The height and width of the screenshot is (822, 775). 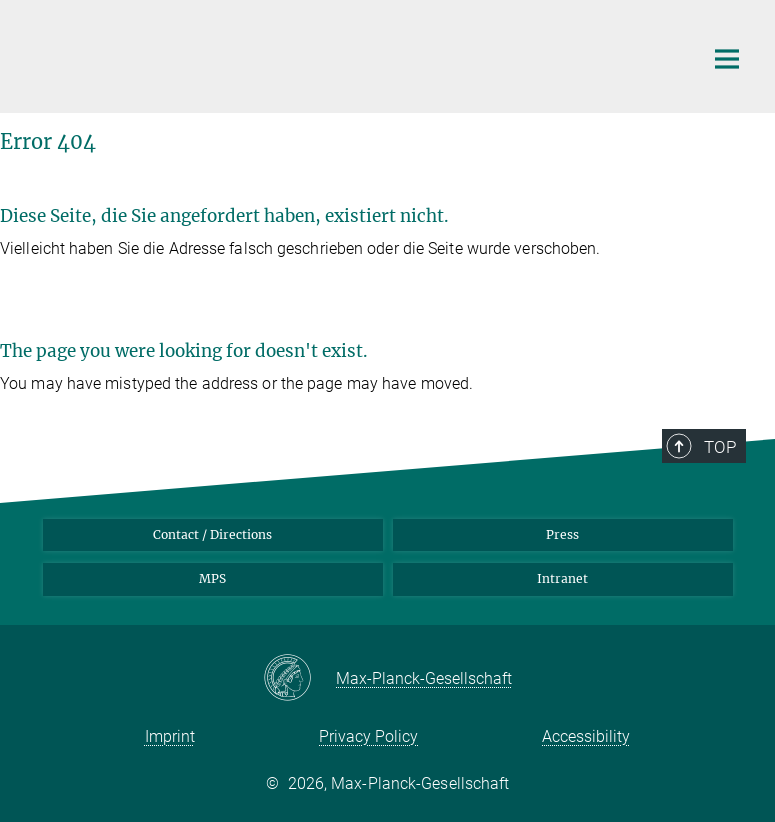 What do you see at coordinates (368, 736) in the screenshot?
I see `Privacy Policy` at bounding box center [368, 736].